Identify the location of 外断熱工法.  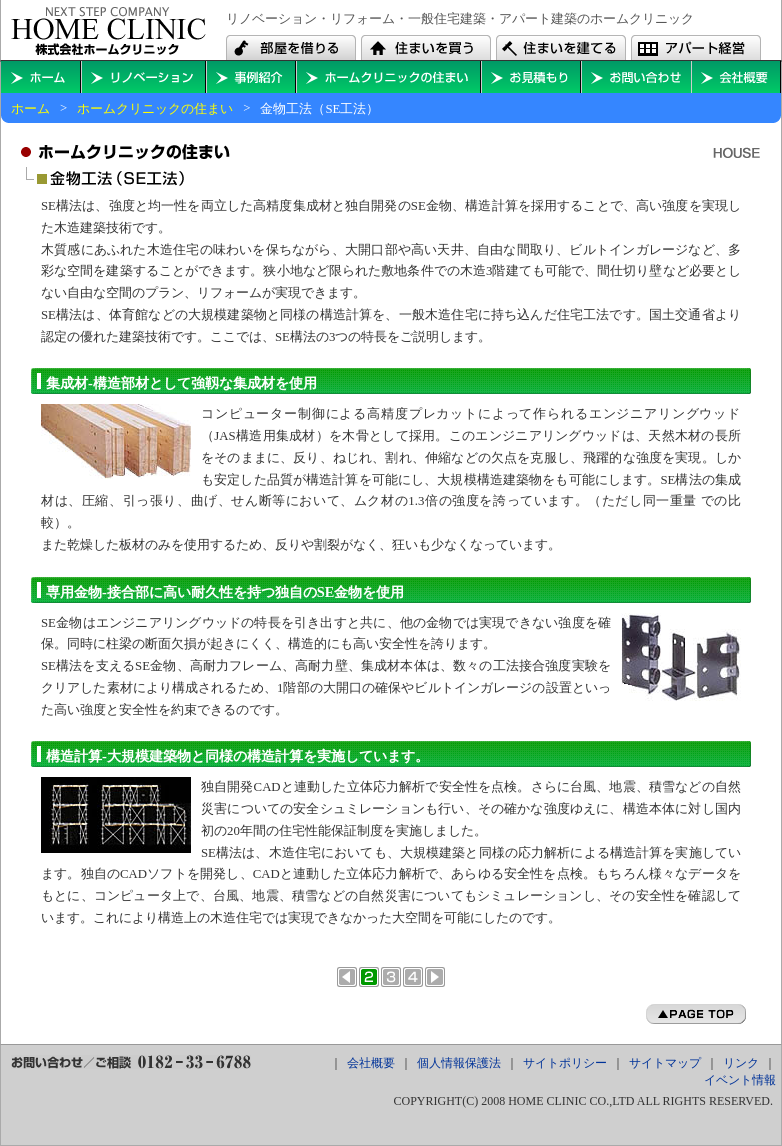
(413, 977).